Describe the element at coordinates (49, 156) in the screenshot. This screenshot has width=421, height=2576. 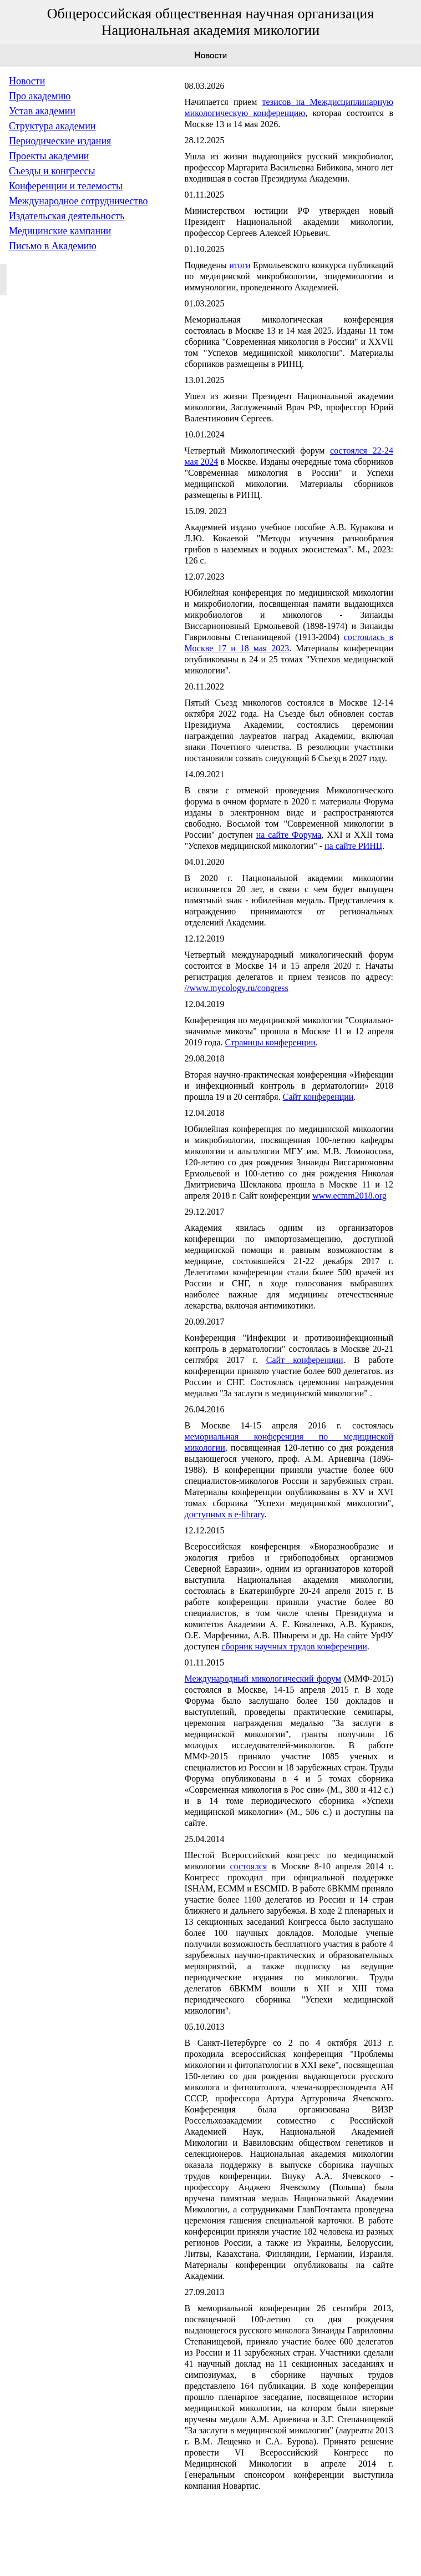
I see `Проекты академии` at that location.